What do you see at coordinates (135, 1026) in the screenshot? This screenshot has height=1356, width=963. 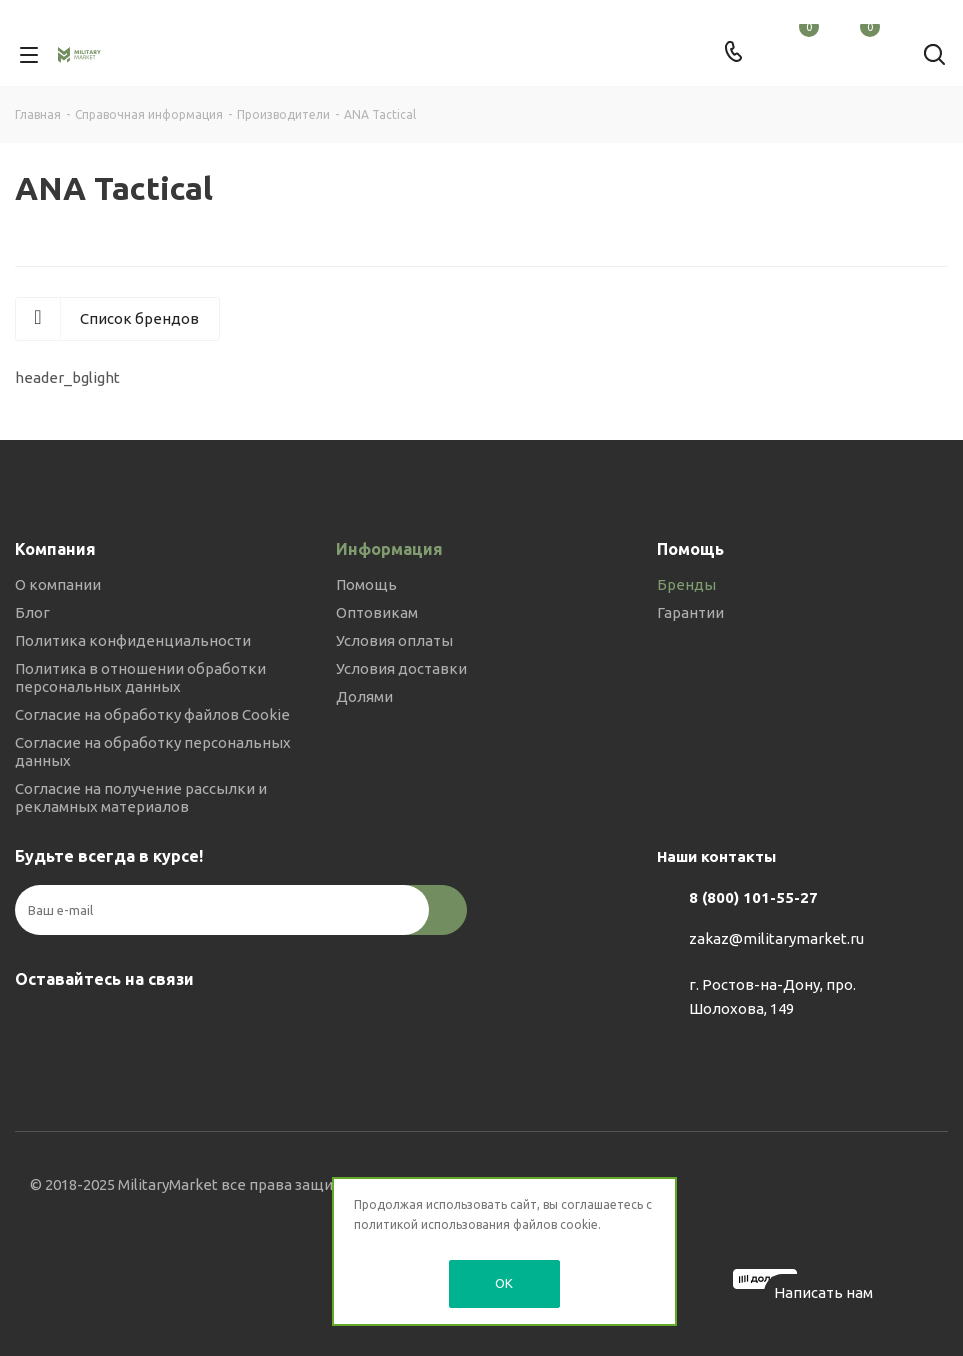 I see `YouTube` at bounding box center [135, 1026].